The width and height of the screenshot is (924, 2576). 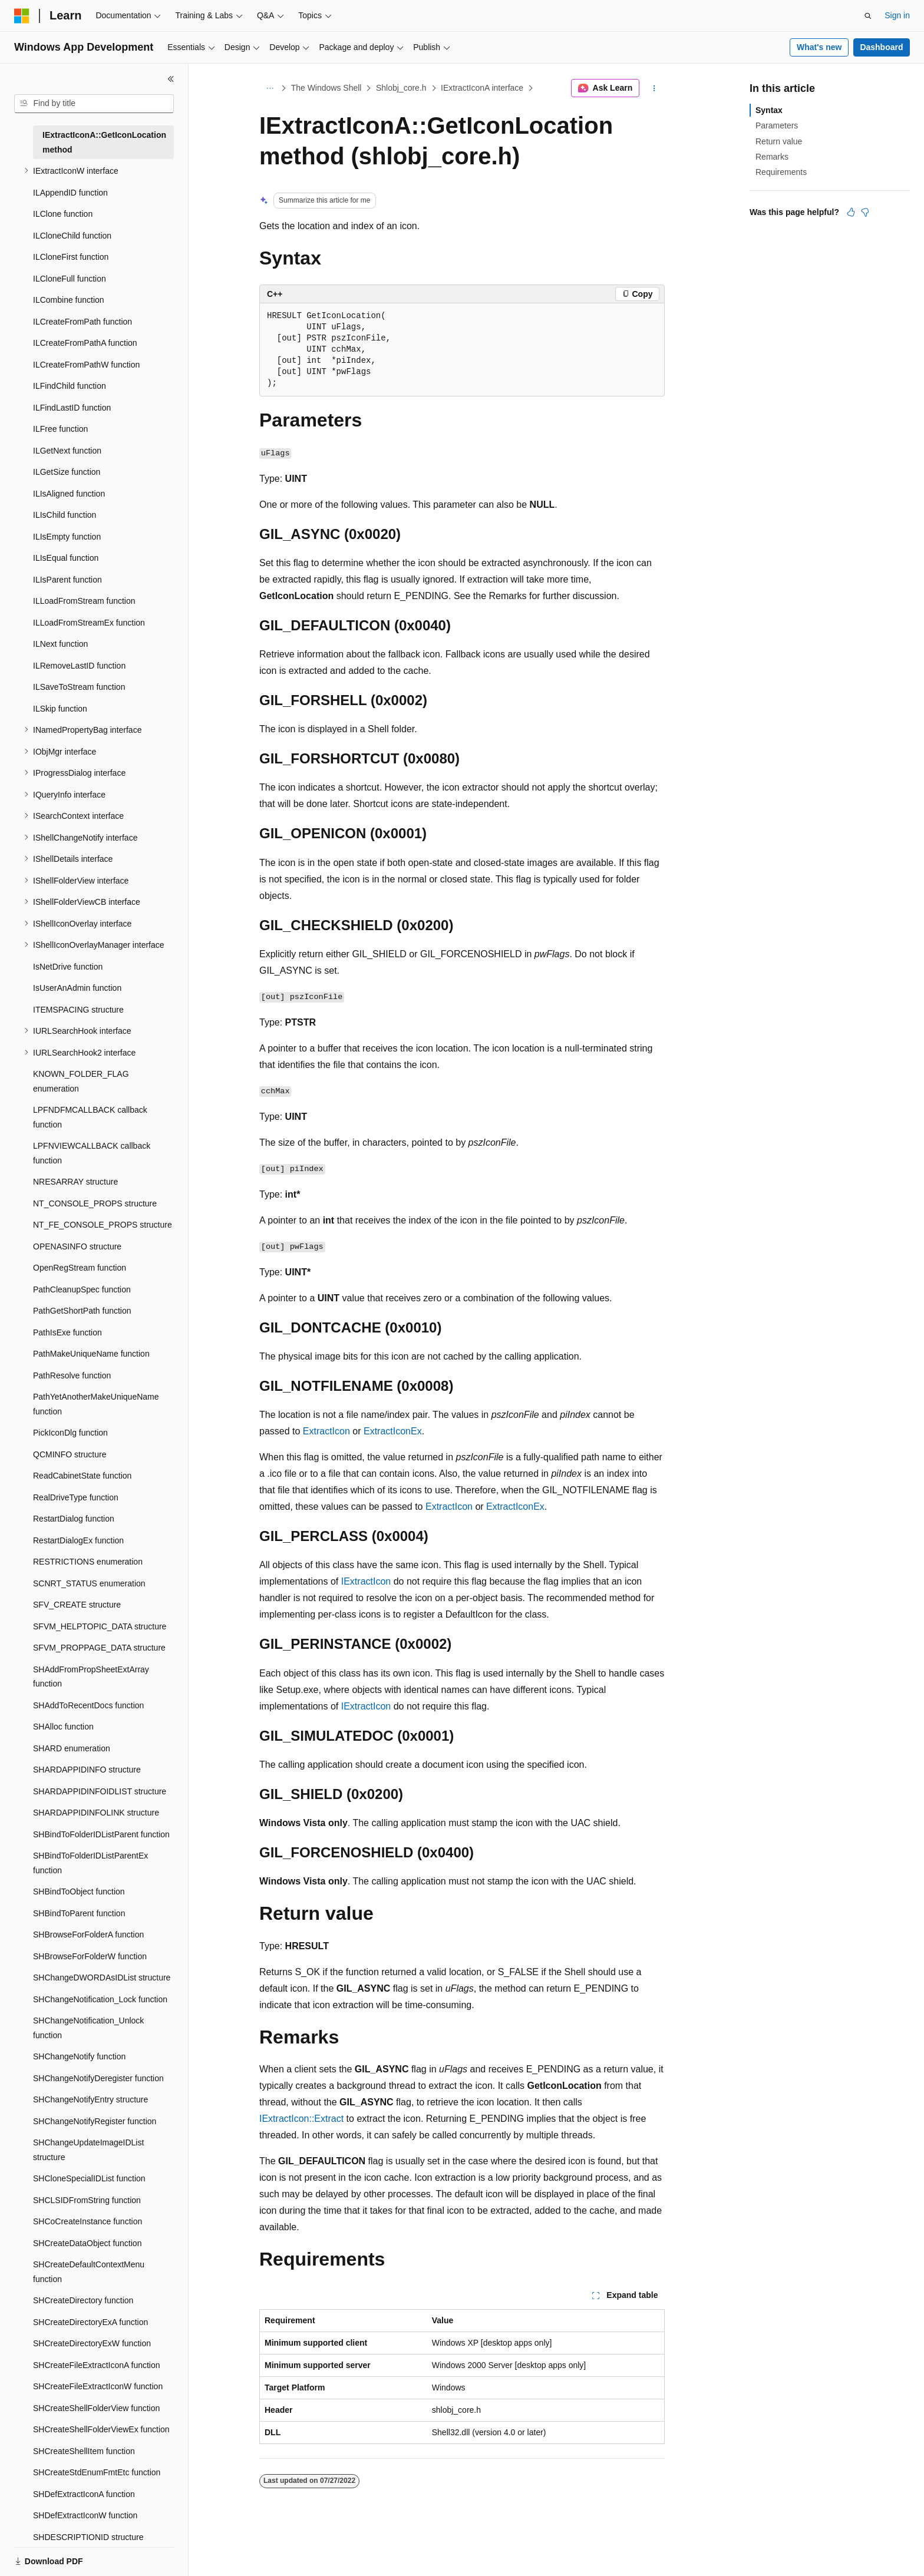 I want to click on ILFree function [treeitem], so click(x=60, y=429).